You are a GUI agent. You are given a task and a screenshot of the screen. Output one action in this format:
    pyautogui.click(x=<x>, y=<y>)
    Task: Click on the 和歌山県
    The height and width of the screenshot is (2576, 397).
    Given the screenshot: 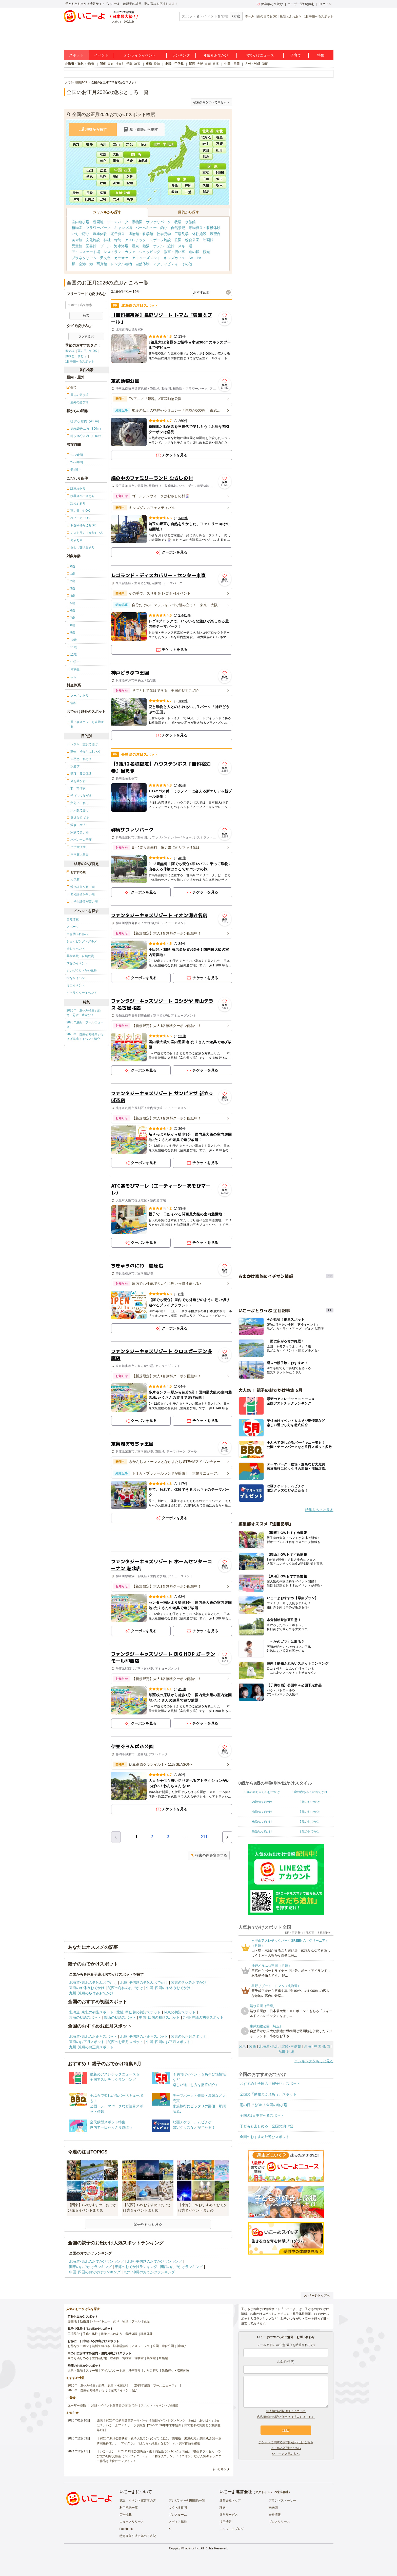 What is the action you would take?
    pyautogui.click(x=143, y=161)
    